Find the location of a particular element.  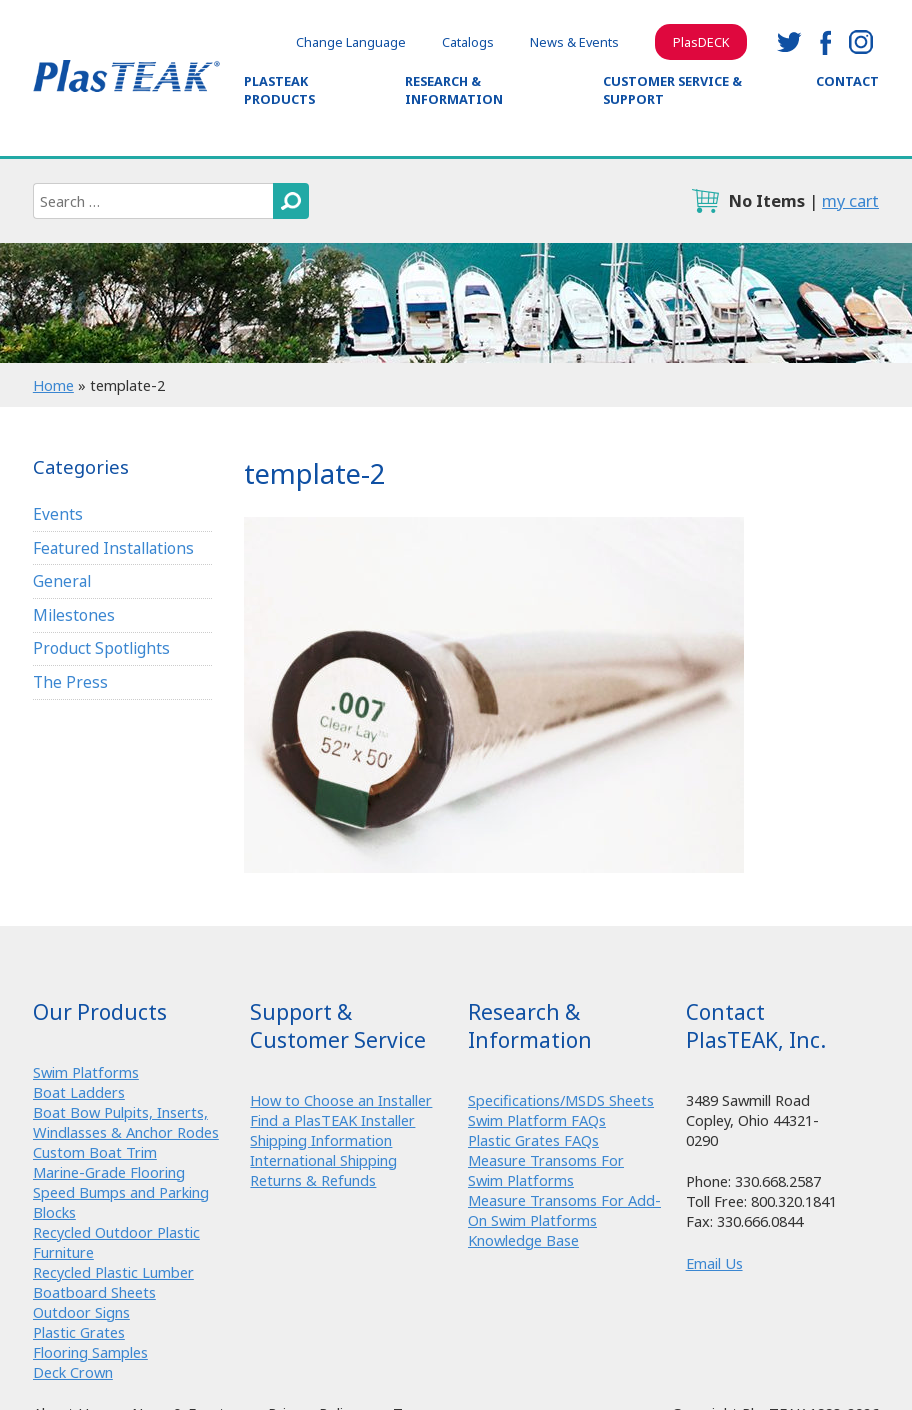

Shipping Information is located at coordinates (321, 1140).